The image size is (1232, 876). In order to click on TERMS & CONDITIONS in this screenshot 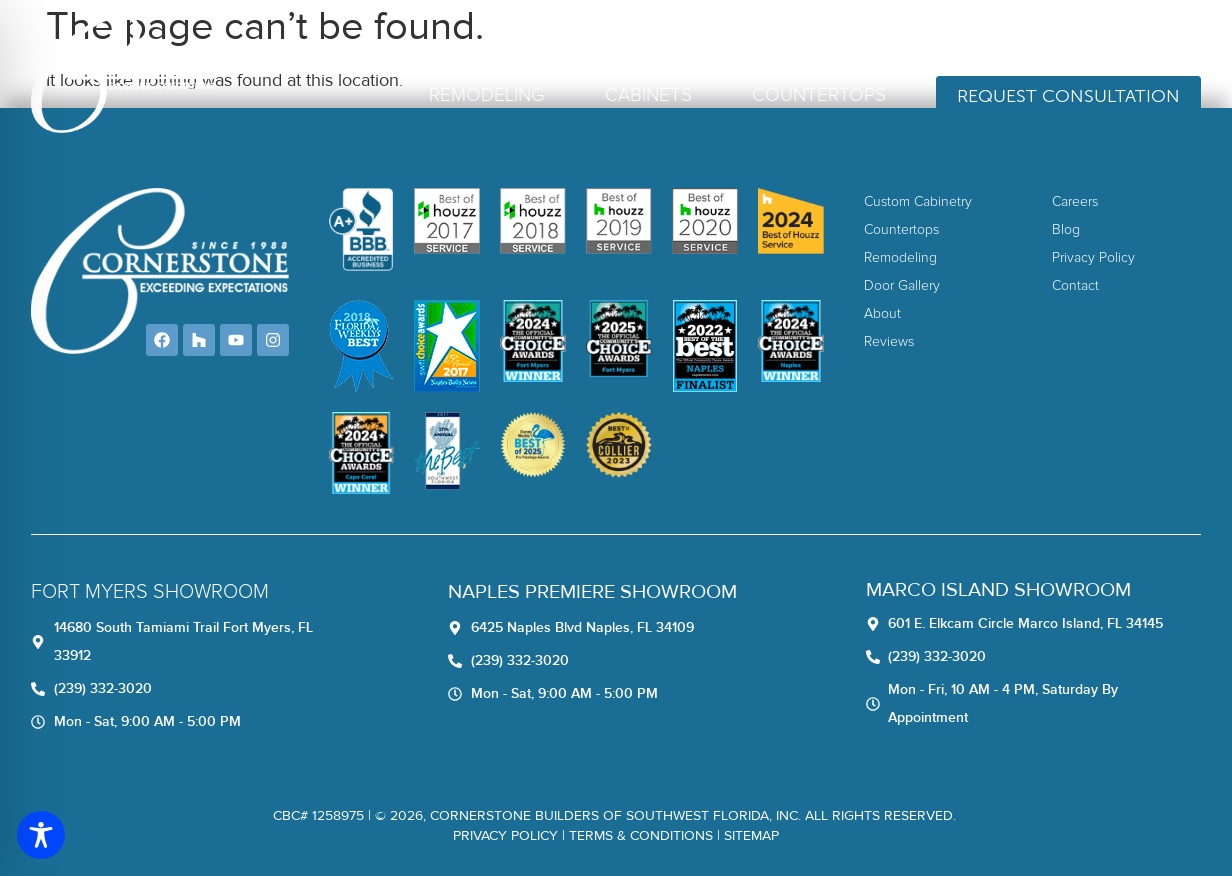, I will do `click(641, 835)`.